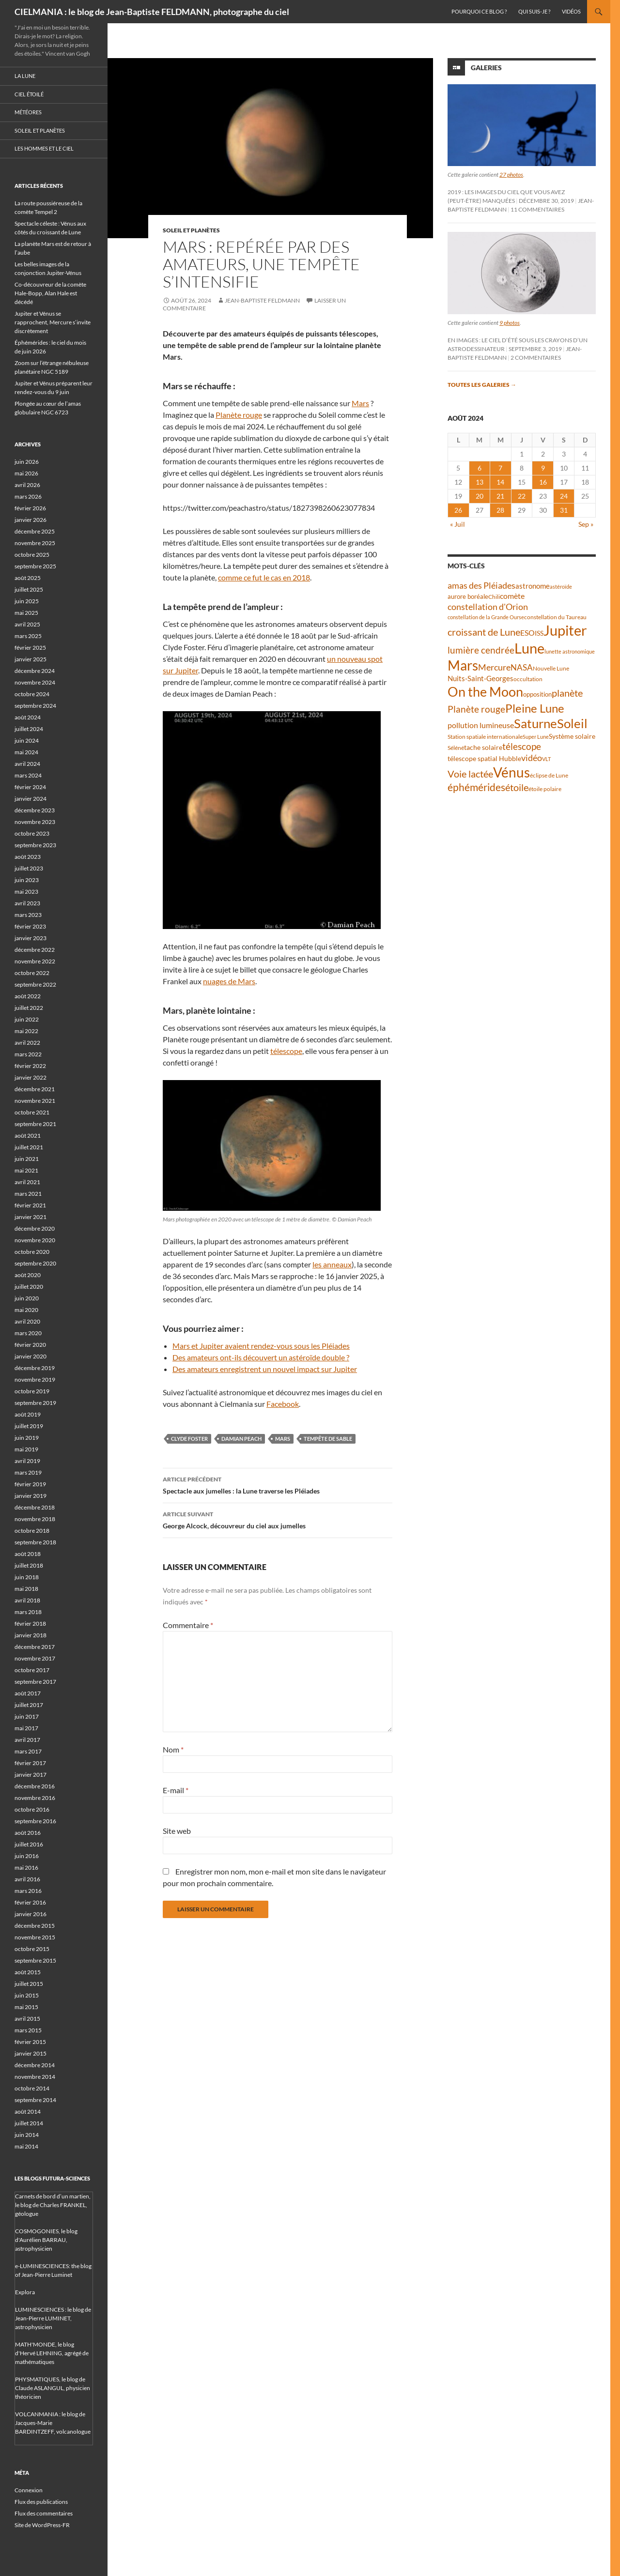  What do you see at coordinates (569, 651) in the screenshot?
I see `lunette astronomique [lunette astronomique (35 éléments)]` at bounding box center [569, 651].